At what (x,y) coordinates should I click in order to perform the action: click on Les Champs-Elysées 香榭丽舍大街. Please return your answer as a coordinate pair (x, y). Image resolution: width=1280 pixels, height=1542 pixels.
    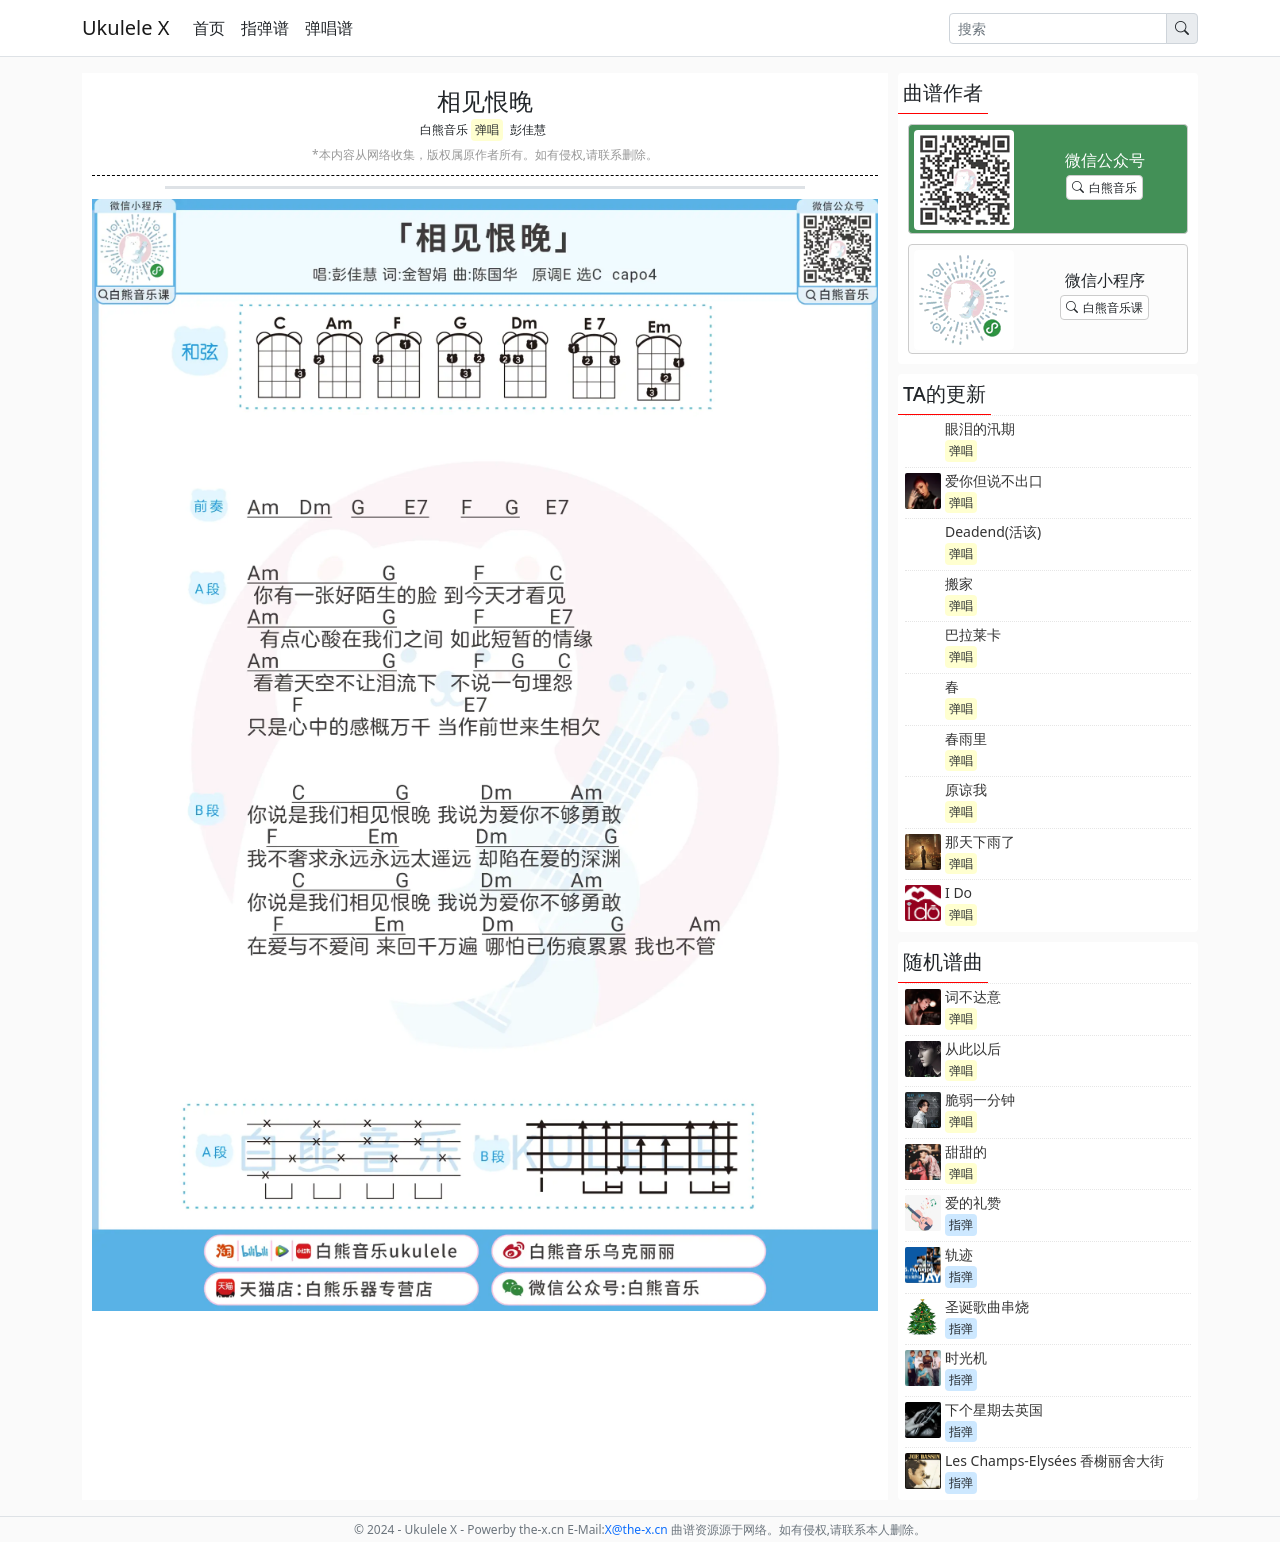
    Looking at the image, I should click on (1054, 1460).